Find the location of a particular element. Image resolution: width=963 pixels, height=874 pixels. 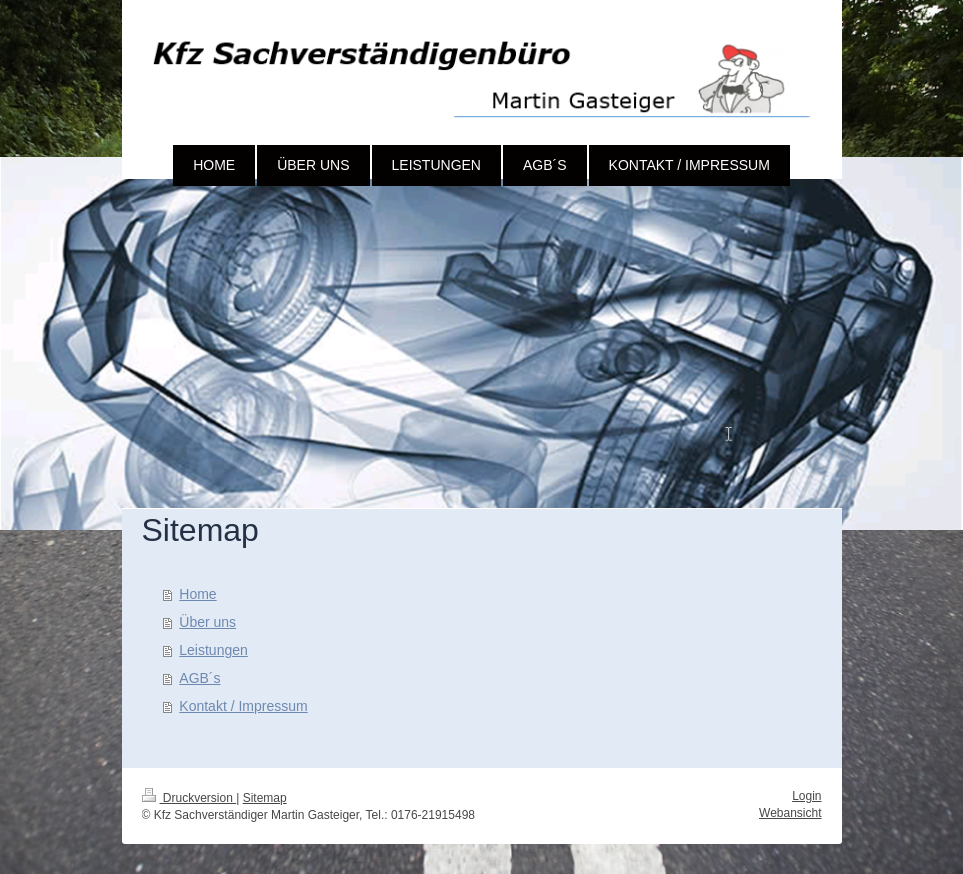

Login is located at coordinates (806, 796).